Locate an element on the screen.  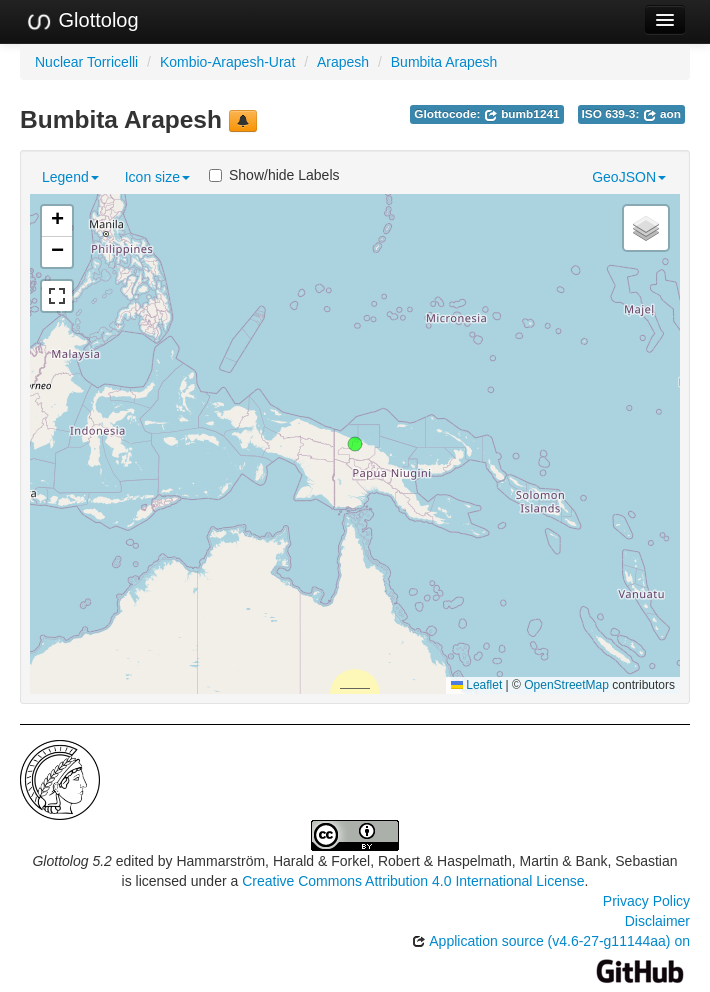
Show/hide Labels is located at coordinates (274, 175).